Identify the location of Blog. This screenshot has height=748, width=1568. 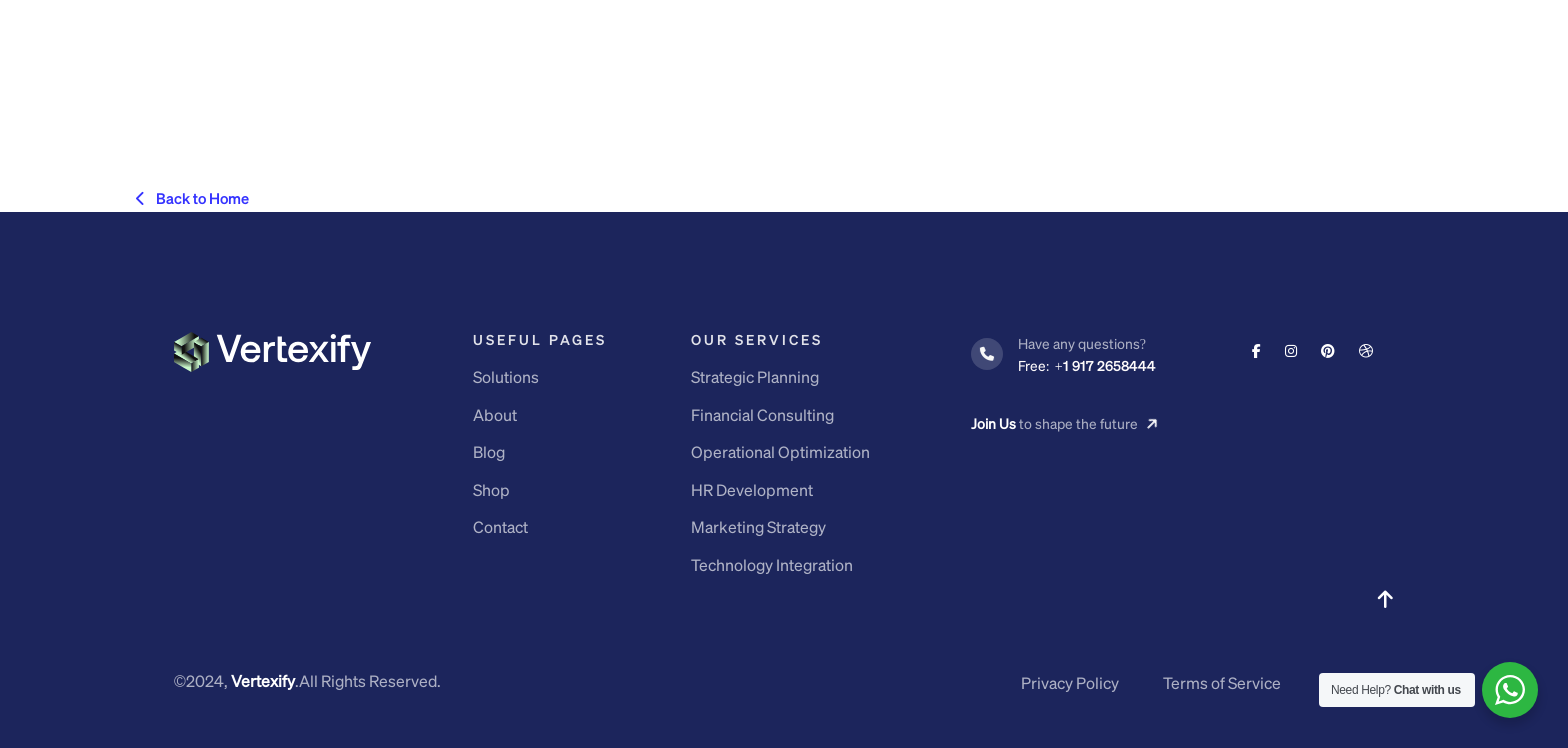
(489, 451).